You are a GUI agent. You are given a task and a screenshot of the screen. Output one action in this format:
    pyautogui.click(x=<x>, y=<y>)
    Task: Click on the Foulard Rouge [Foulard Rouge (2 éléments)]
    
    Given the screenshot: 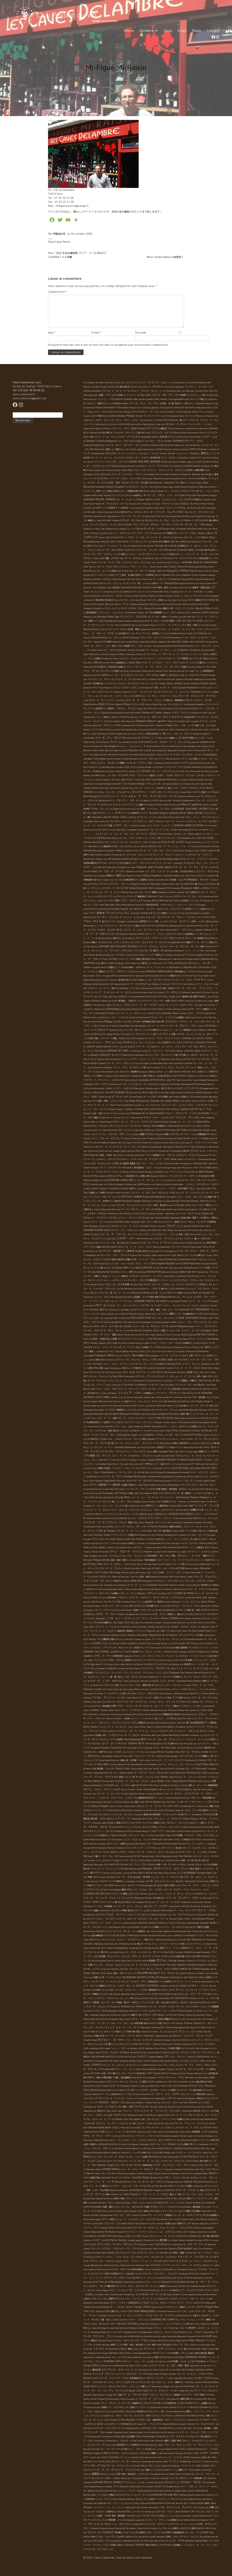 What is the action you would take?
    pyautogui.click(x=90, y=2040)
    